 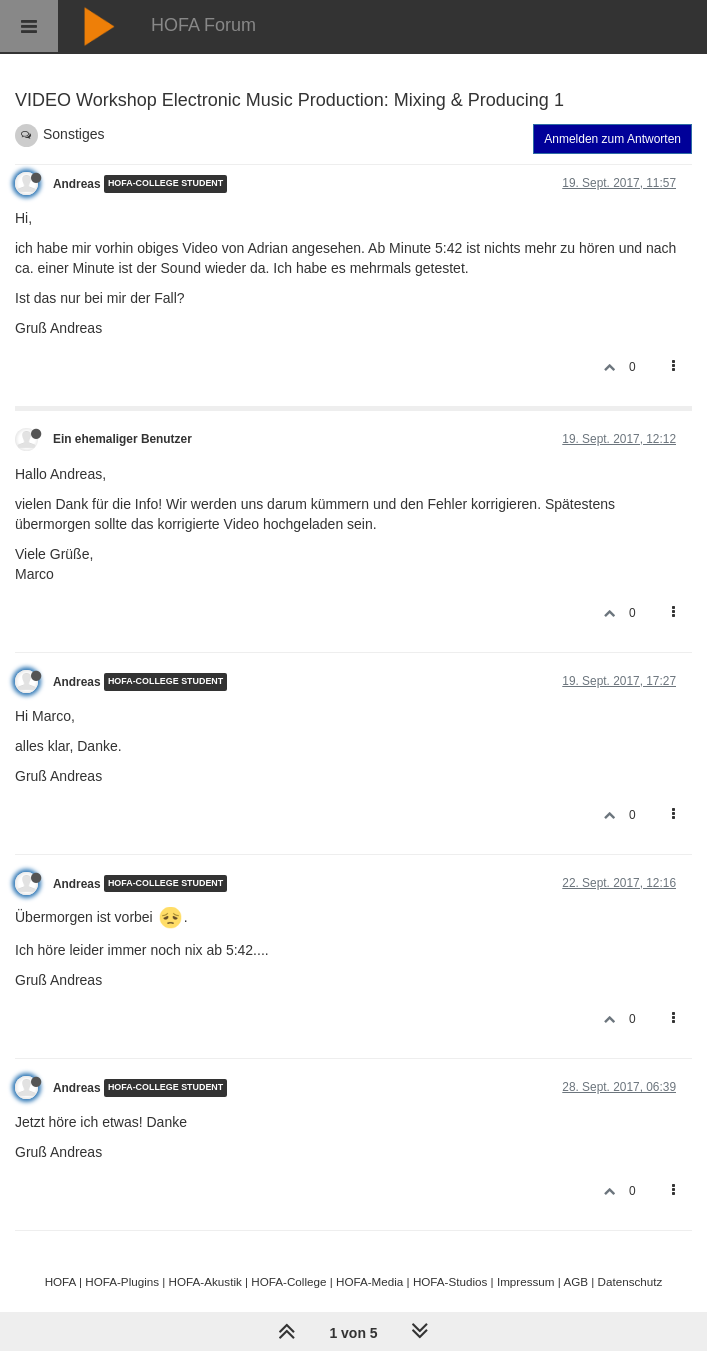 I want to click on Sonstiges, so click(x=73, y=134).